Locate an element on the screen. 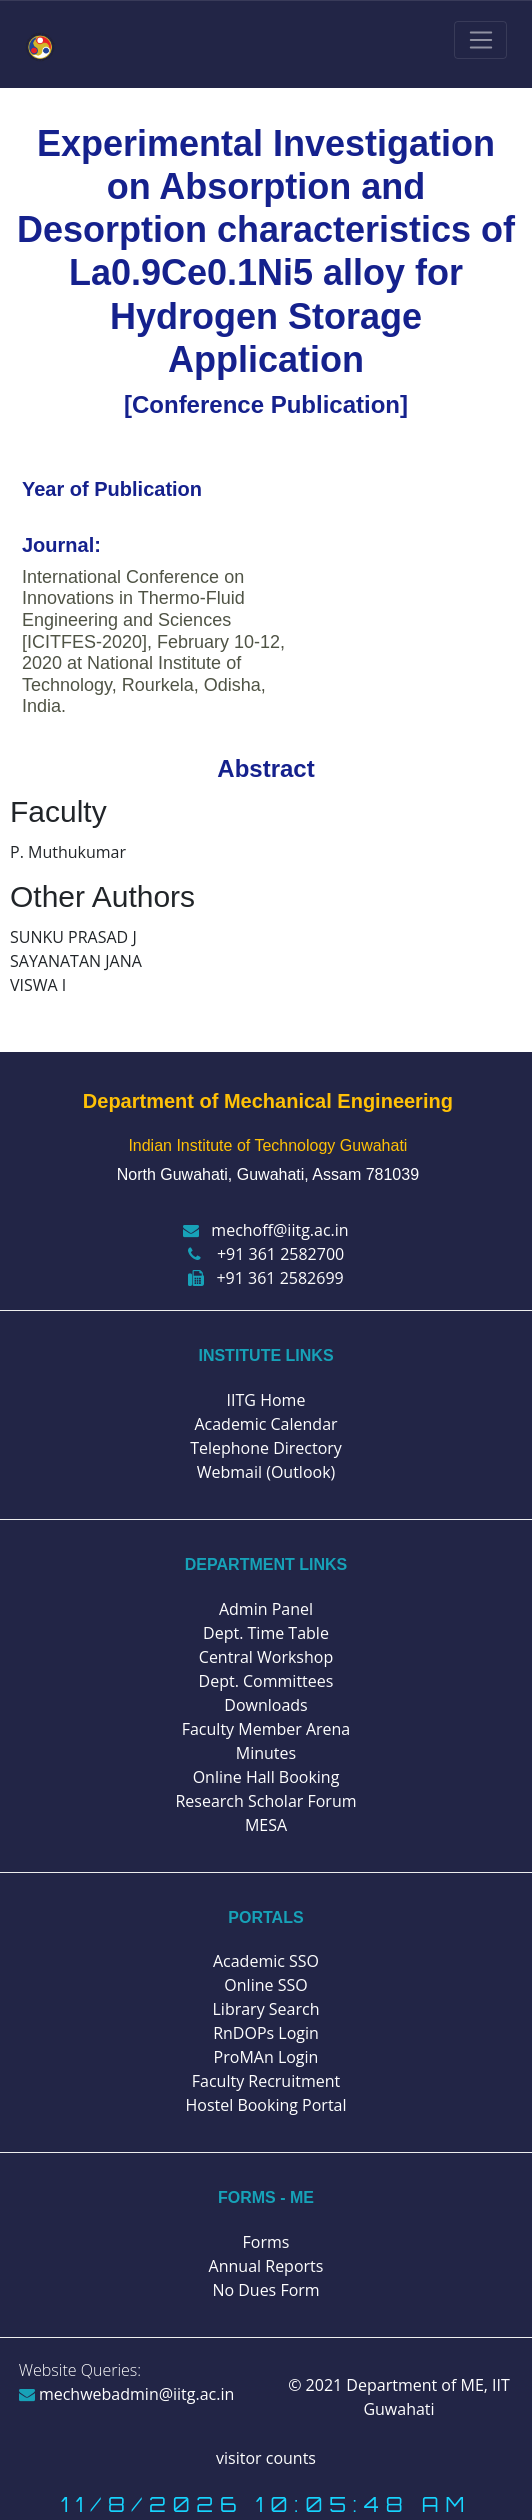 The height and width of the screenshot is (2520, 532). Hostel Booking Portal is located at coordinates (265, 2105).